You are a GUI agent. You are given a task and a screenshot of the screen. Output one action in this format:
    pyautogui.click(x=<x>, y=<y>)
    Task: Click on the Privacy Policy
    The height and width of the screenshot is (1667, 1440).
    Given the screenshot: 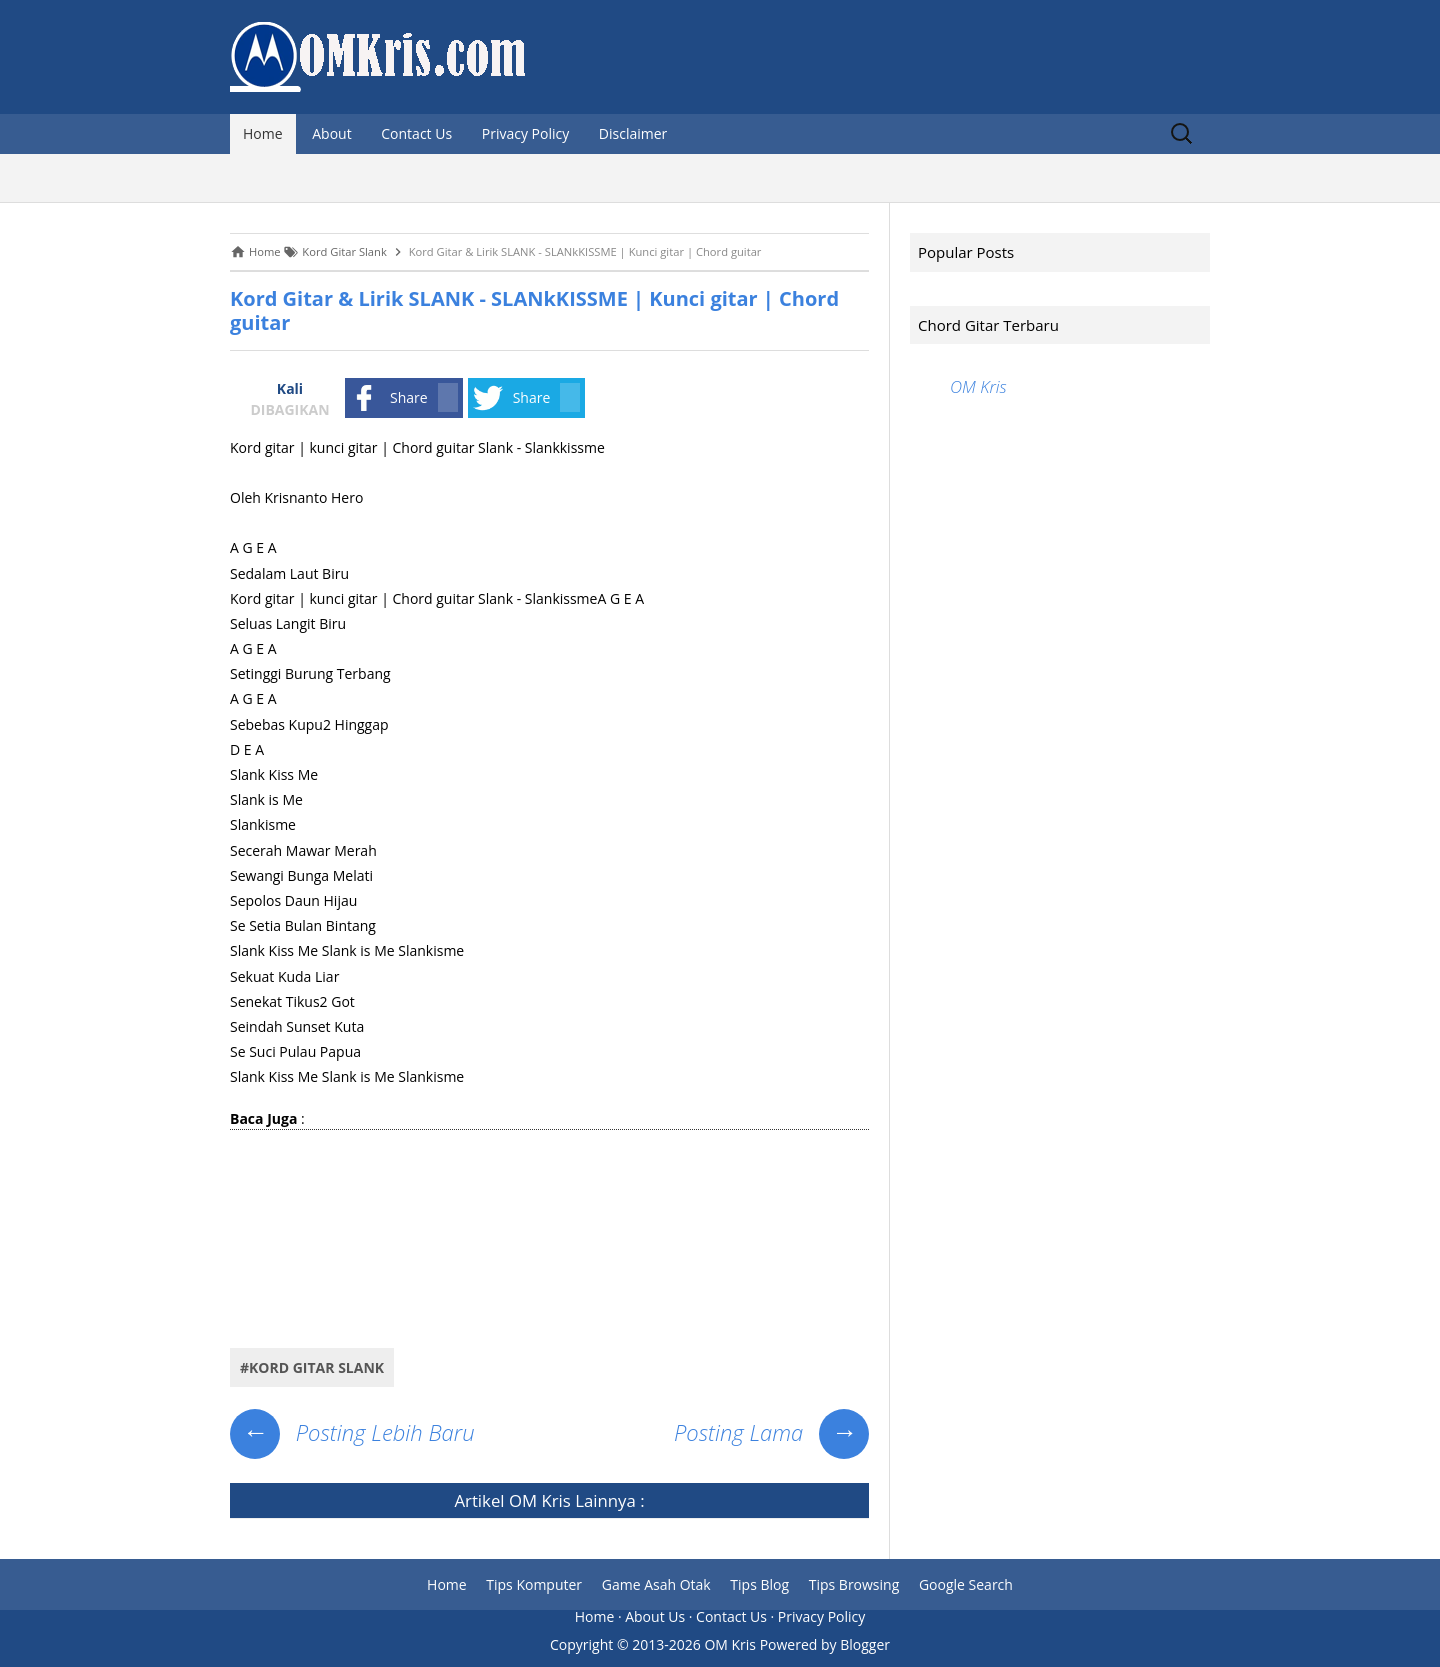 What is the action you would take?
    pyautogui.click(x=525, y=133)
    